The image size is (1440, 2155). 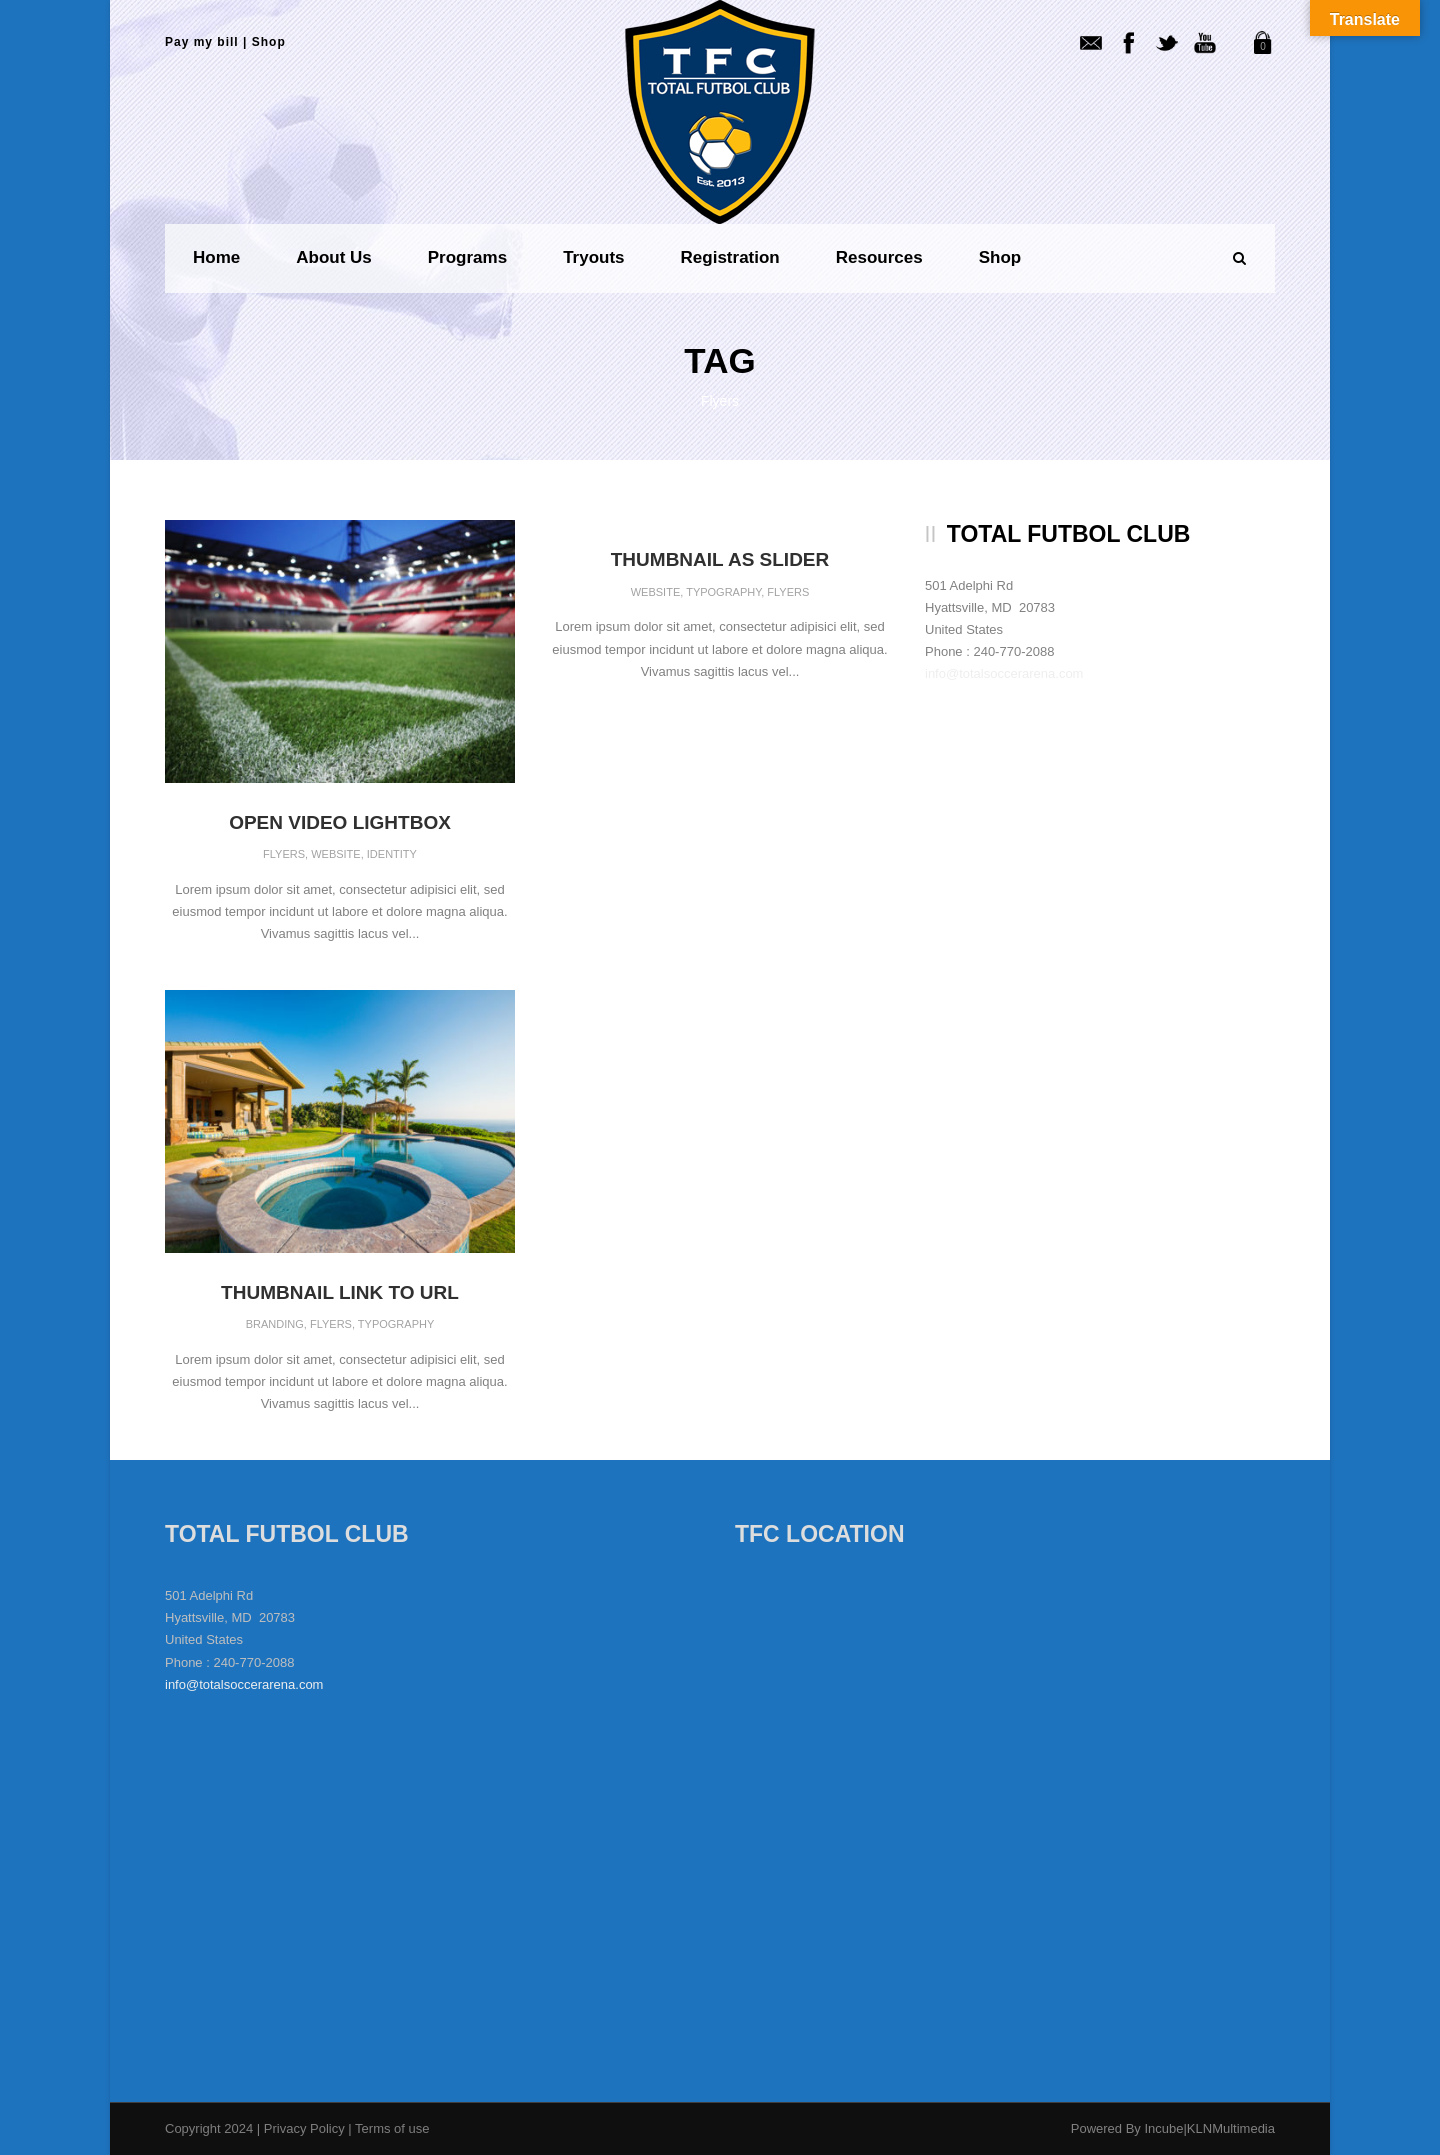 I want to click on Open video lightbox, so click(x=340, y=822).